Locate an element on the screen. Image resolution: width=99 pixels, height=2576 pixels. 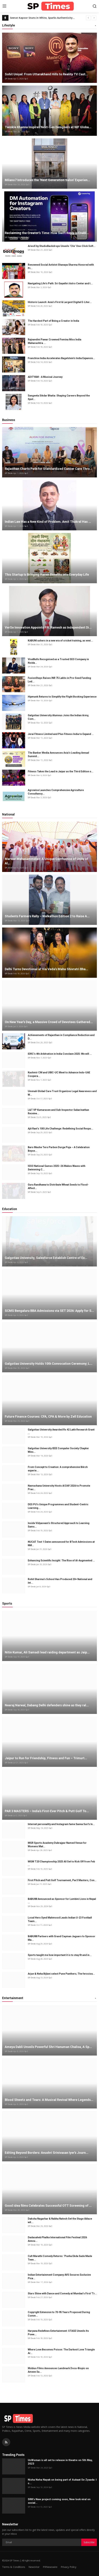
Rohit Sharma’s School Has Produced 20+ National and Int... is located at coordinates (60, 1581).